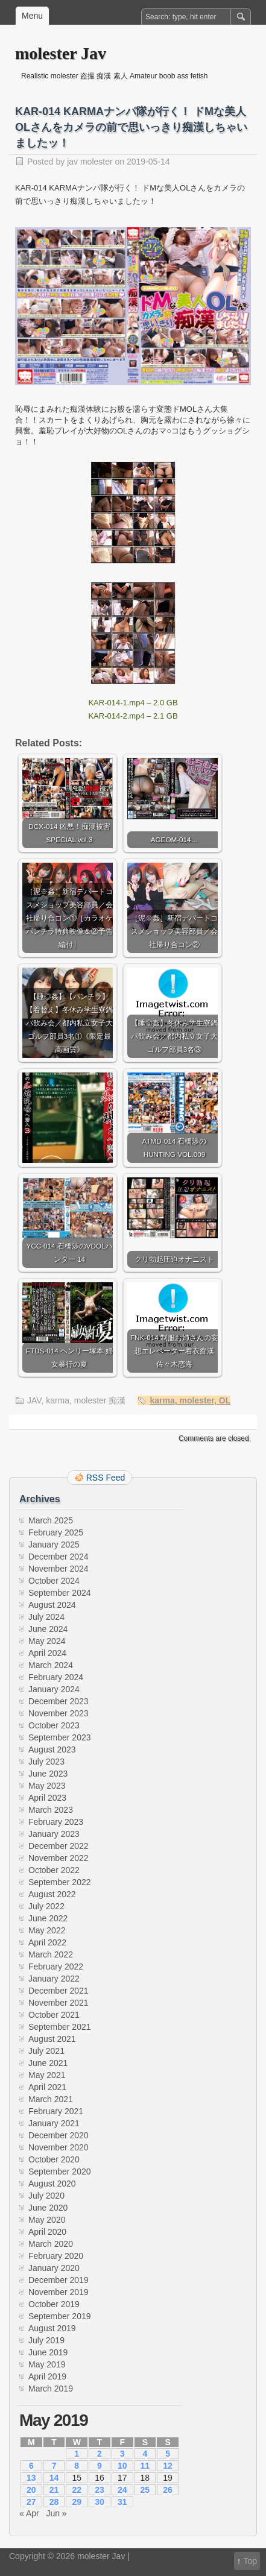 The width and height of the screenshot is (266, 2576). I want to click on May 2021, so click(46, 2075).